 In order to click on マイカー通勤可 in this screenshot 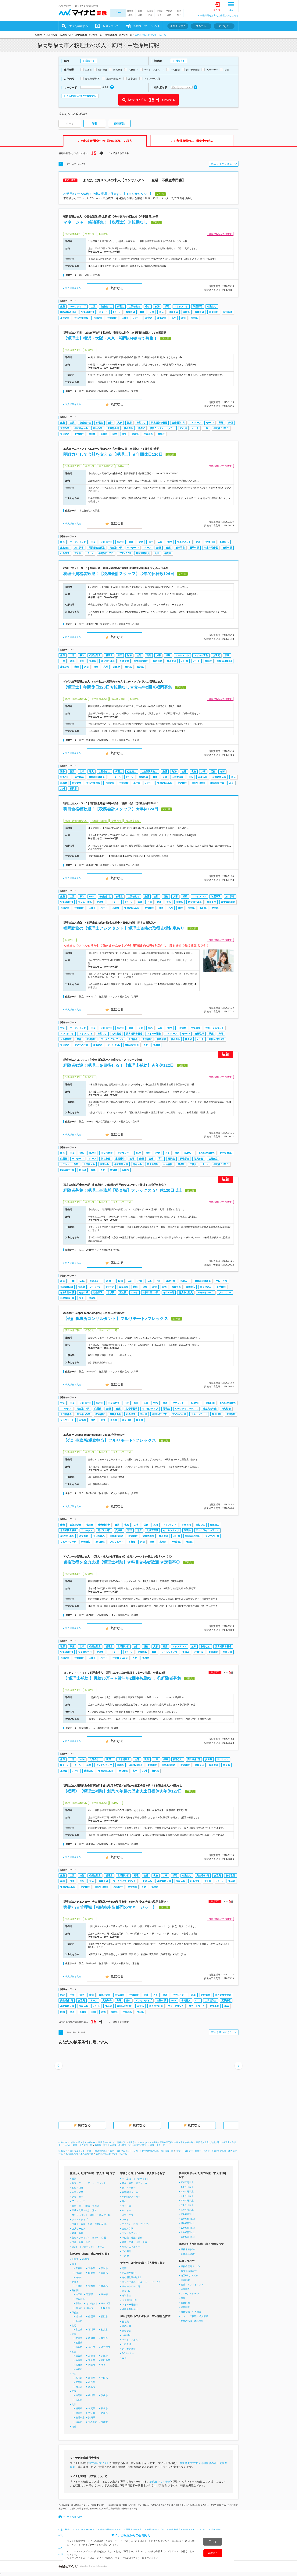, I will do `click(130, 2304)`.